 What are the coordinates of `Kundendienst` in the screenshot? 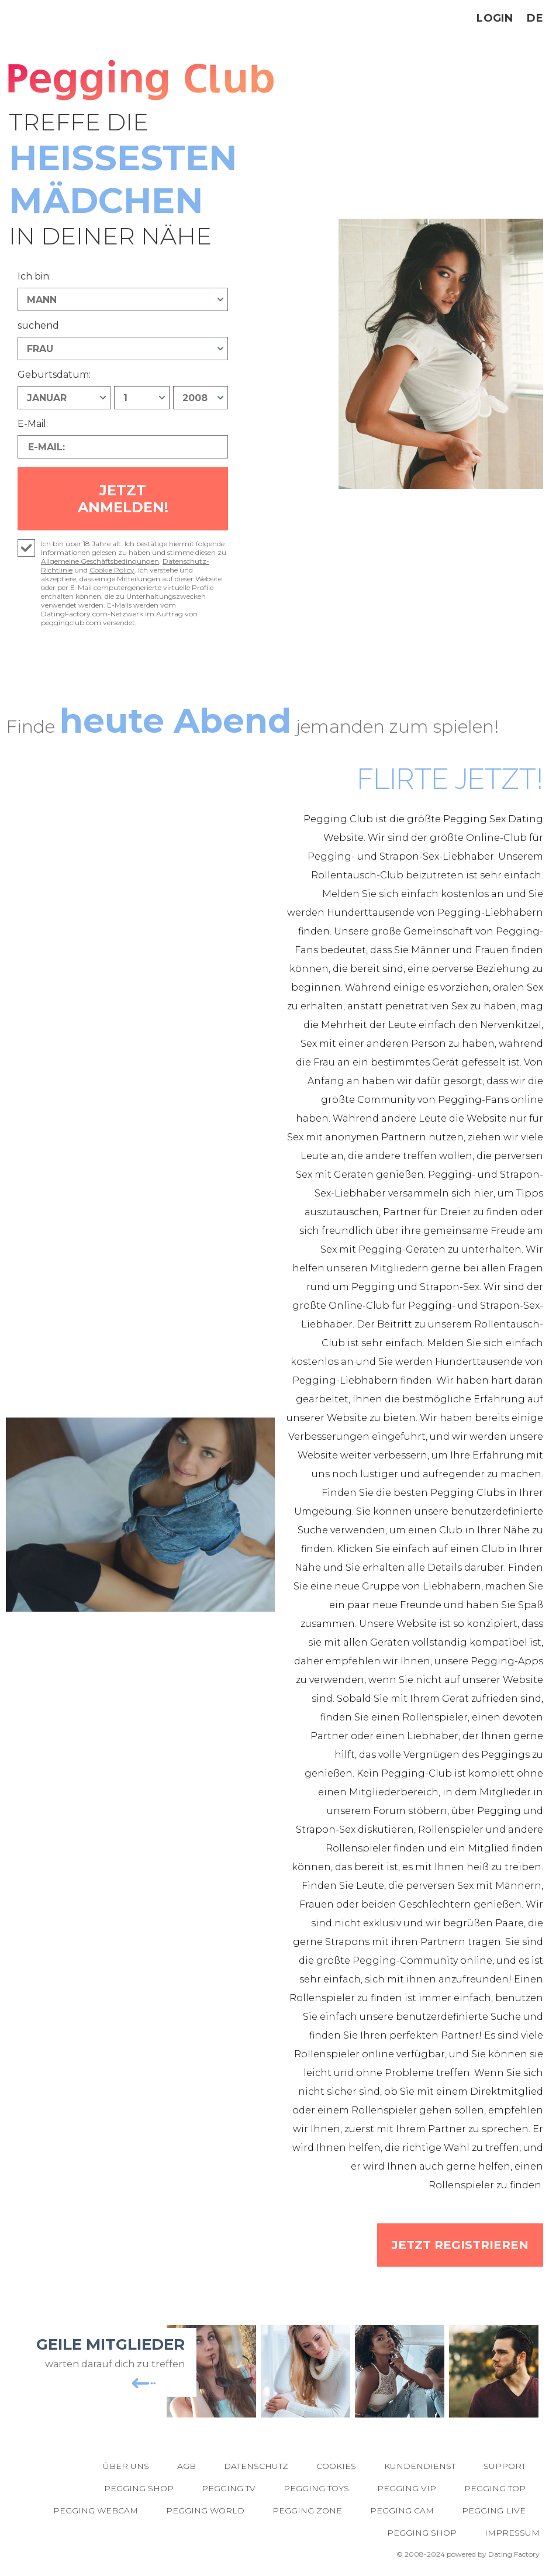 It's located at (419, 2466).